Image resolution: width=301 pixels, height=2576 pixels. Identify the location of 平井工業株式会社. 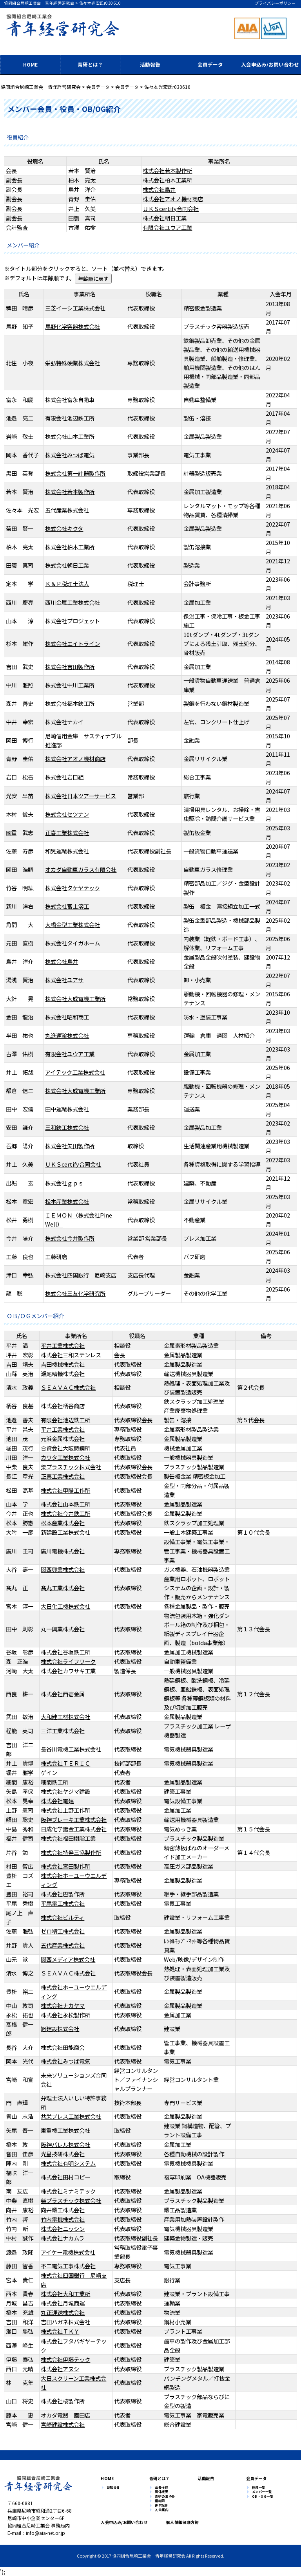
(63, 1345).